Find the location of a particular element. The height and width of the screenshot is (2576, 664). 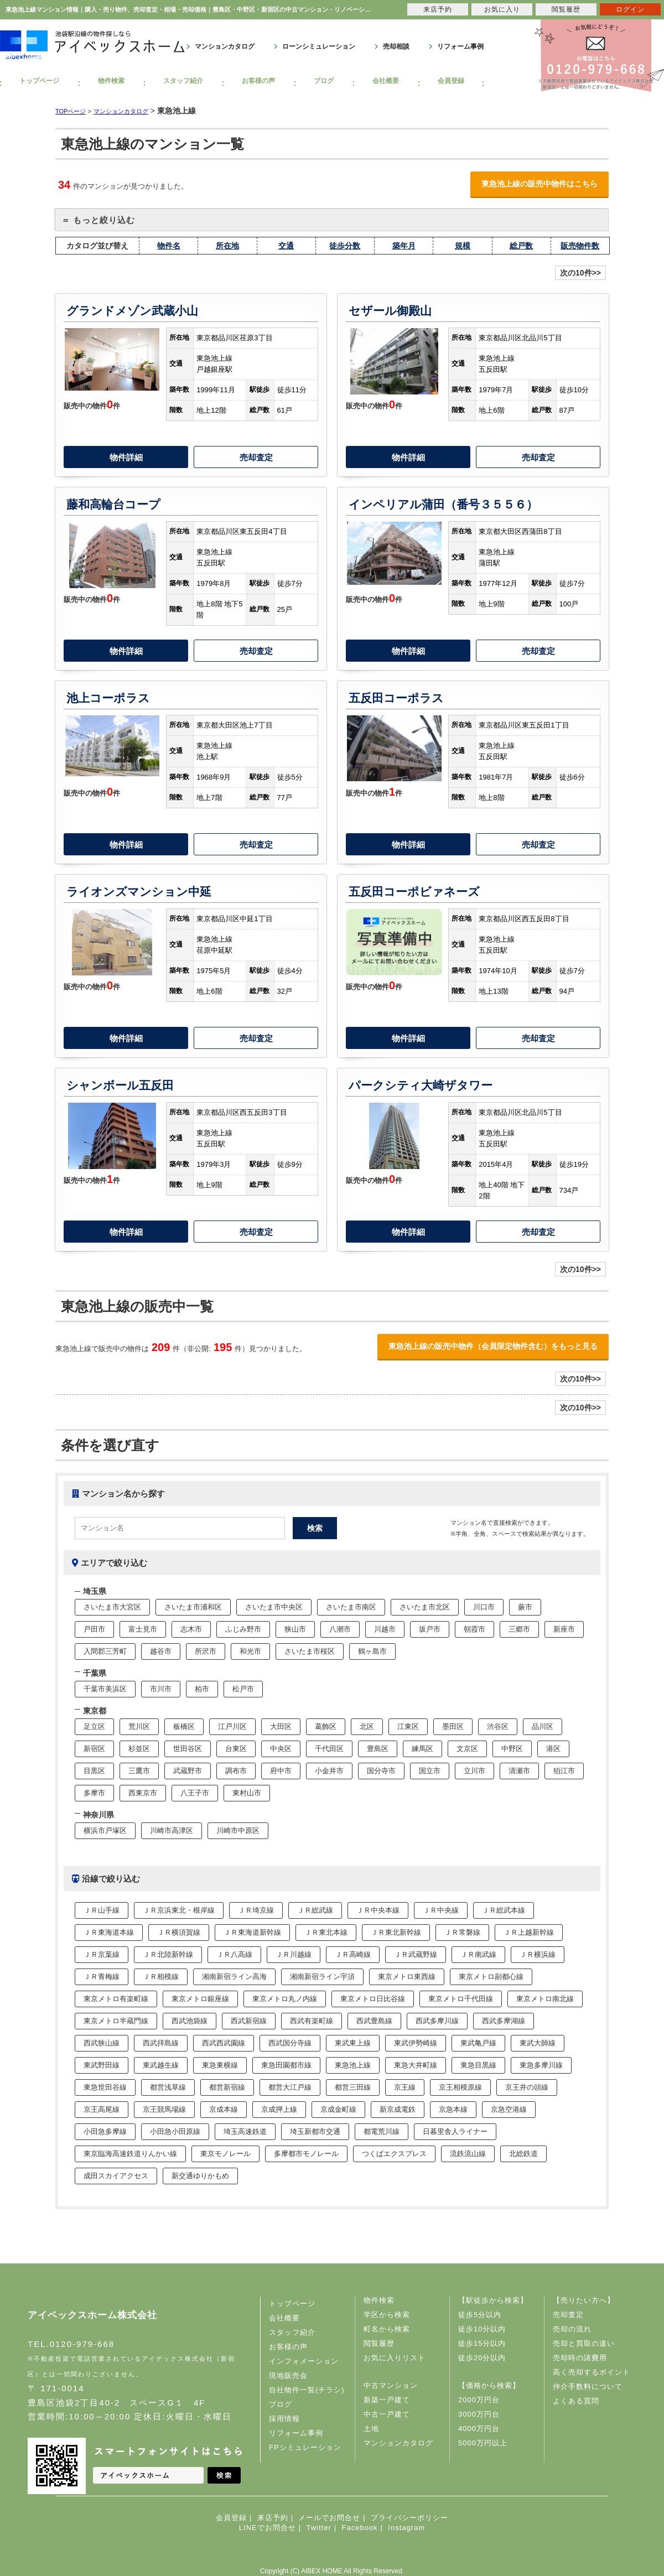

西武西武園線 is located at coordinates (223, 2043).